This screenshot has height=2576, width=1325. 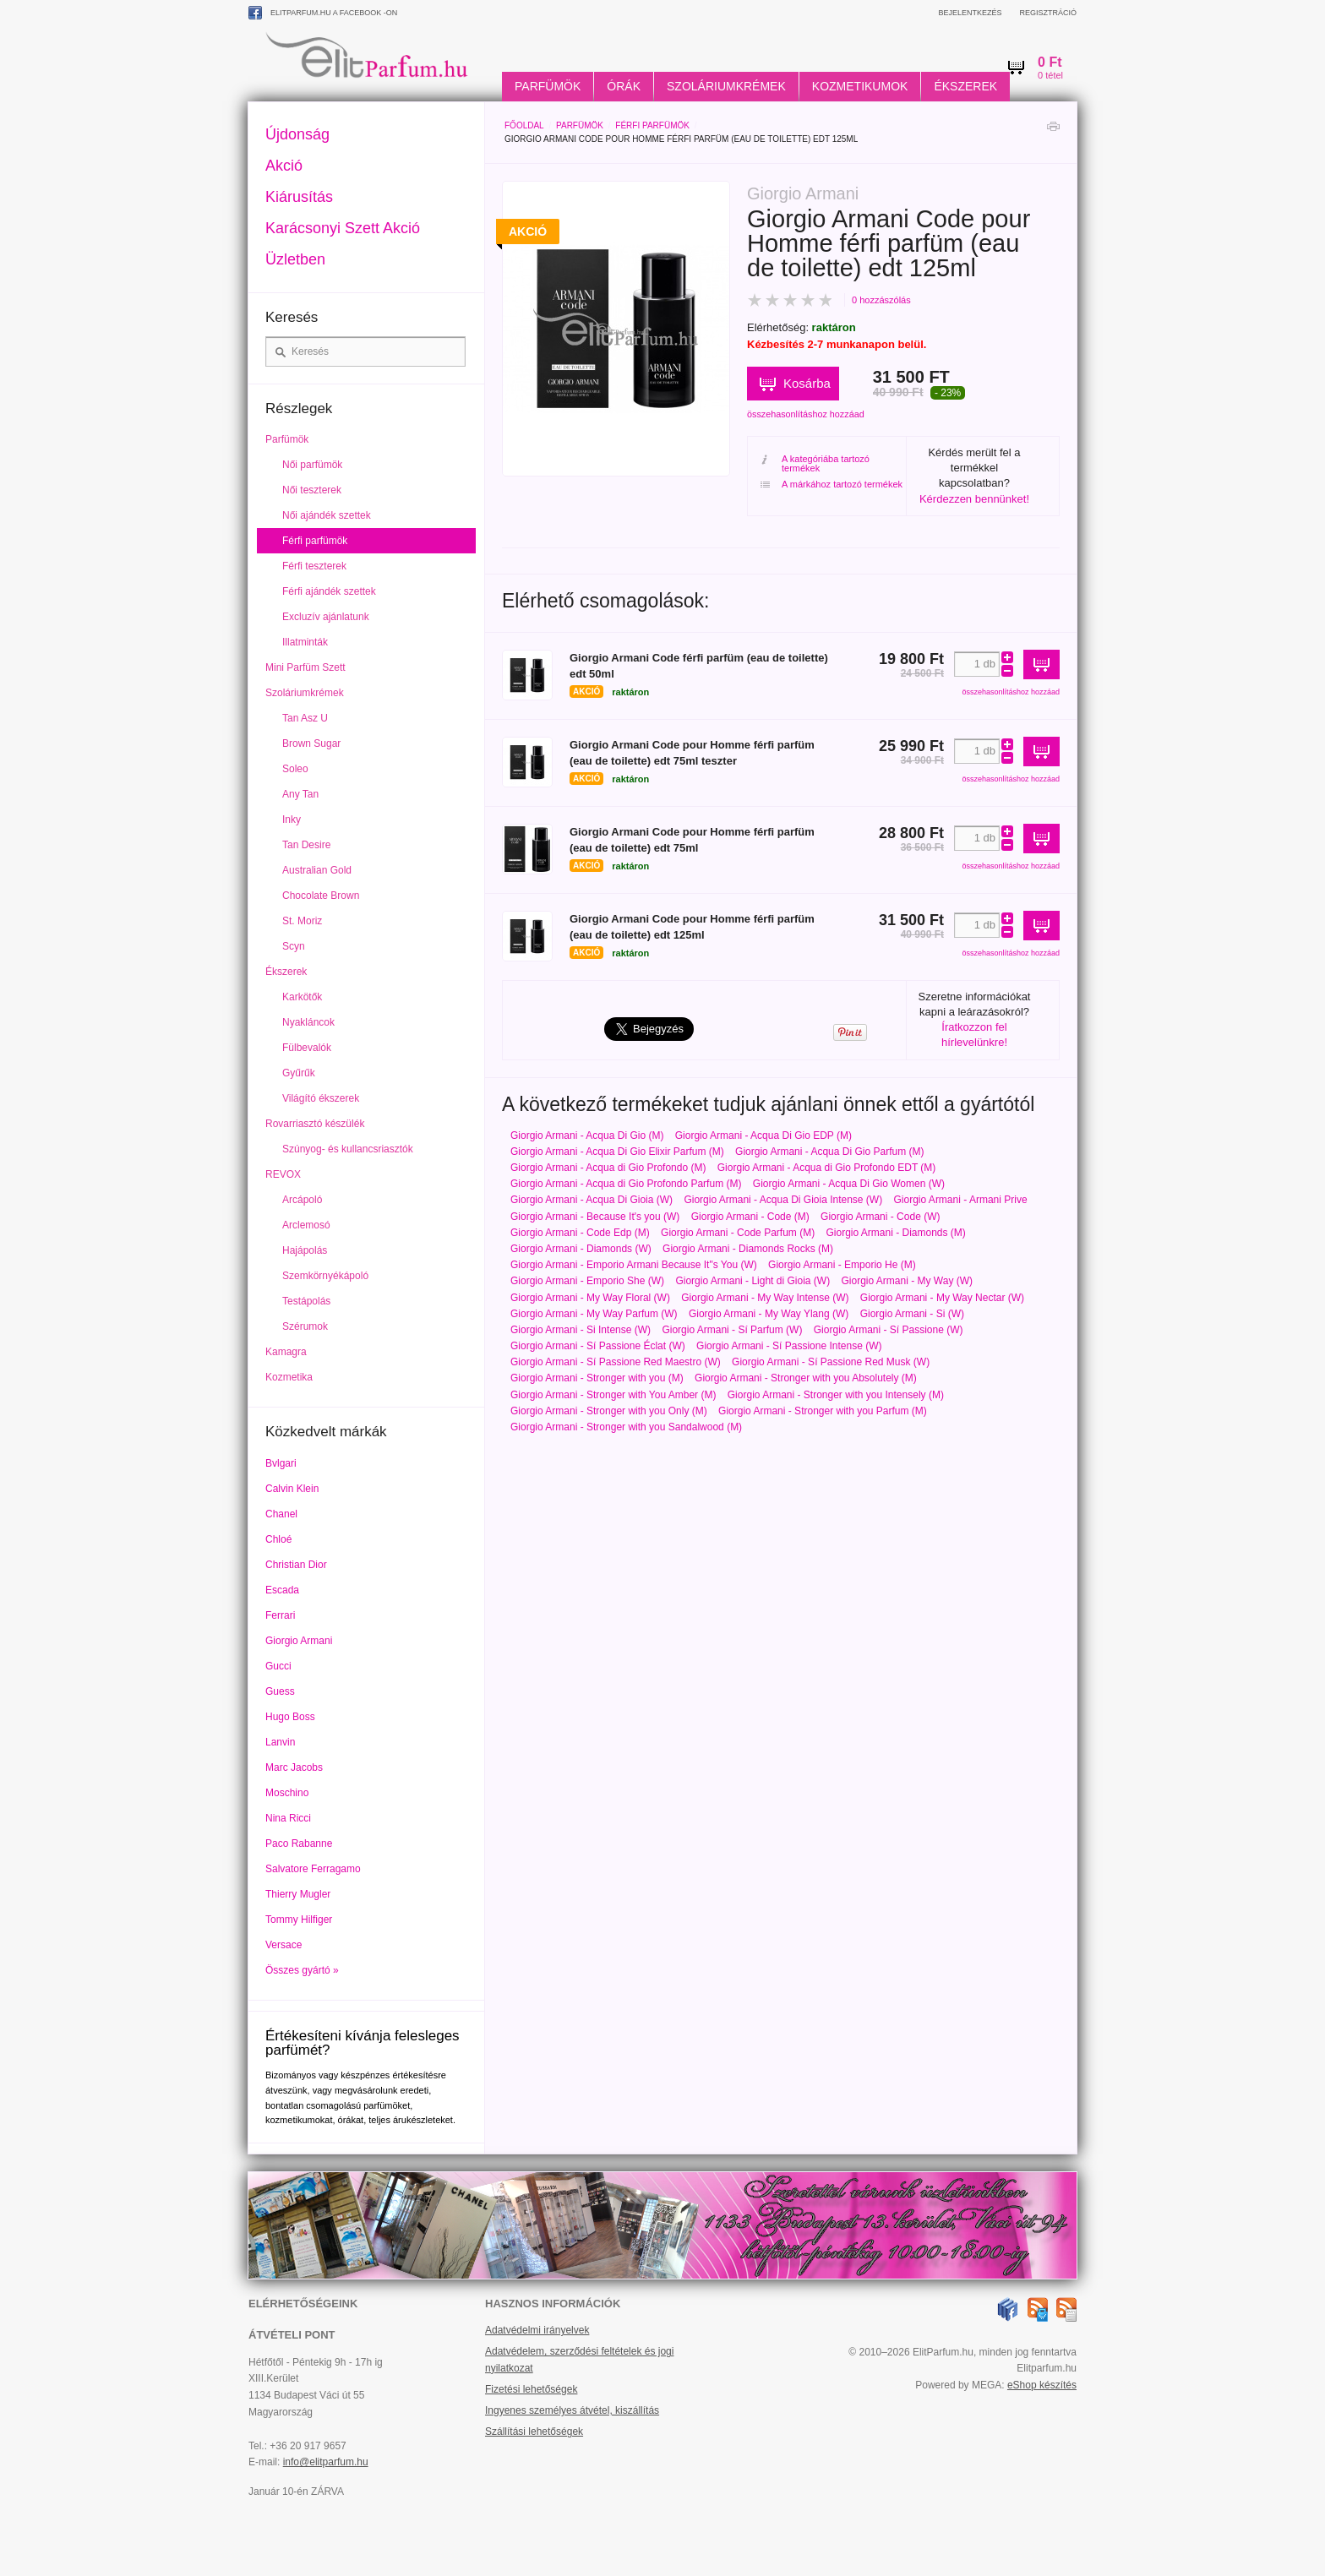 What do you see at coordinates (534, 2431) in the screenshot?
I see `Szállítási lehetőségek` at bounding box center [534, 2431].